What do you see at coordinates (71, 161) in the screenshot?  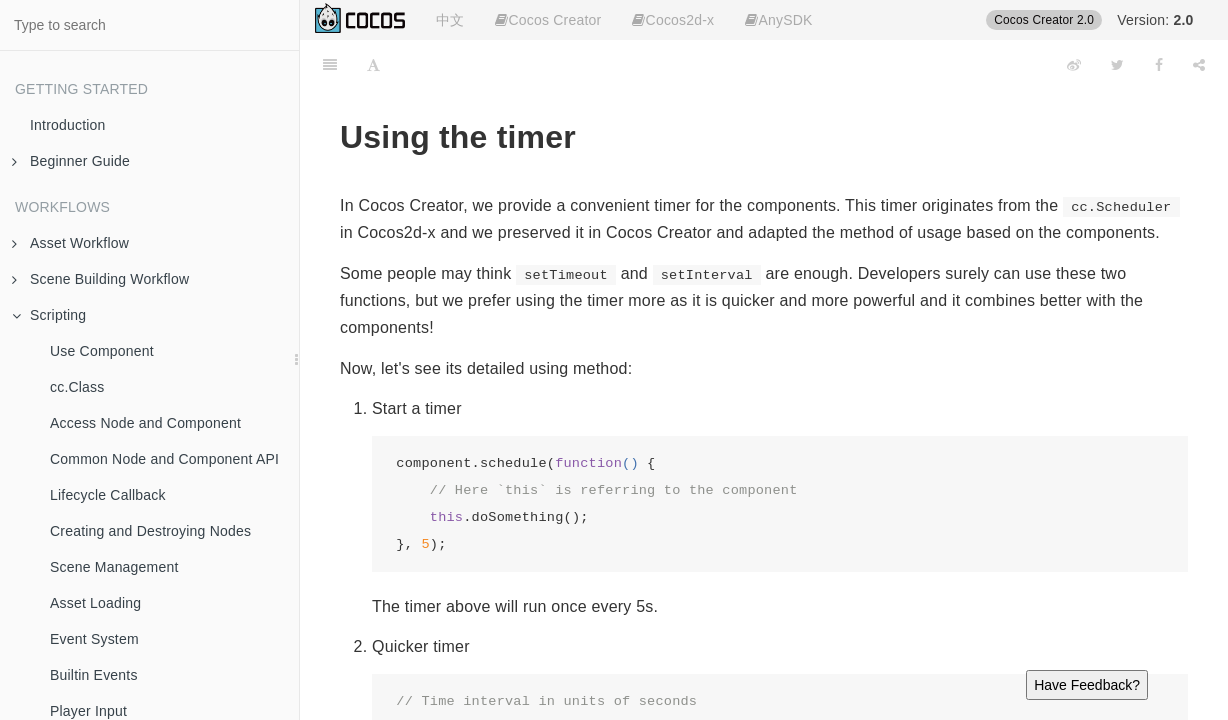 I see `Beginner Guide` at bounding box center [71, 161].